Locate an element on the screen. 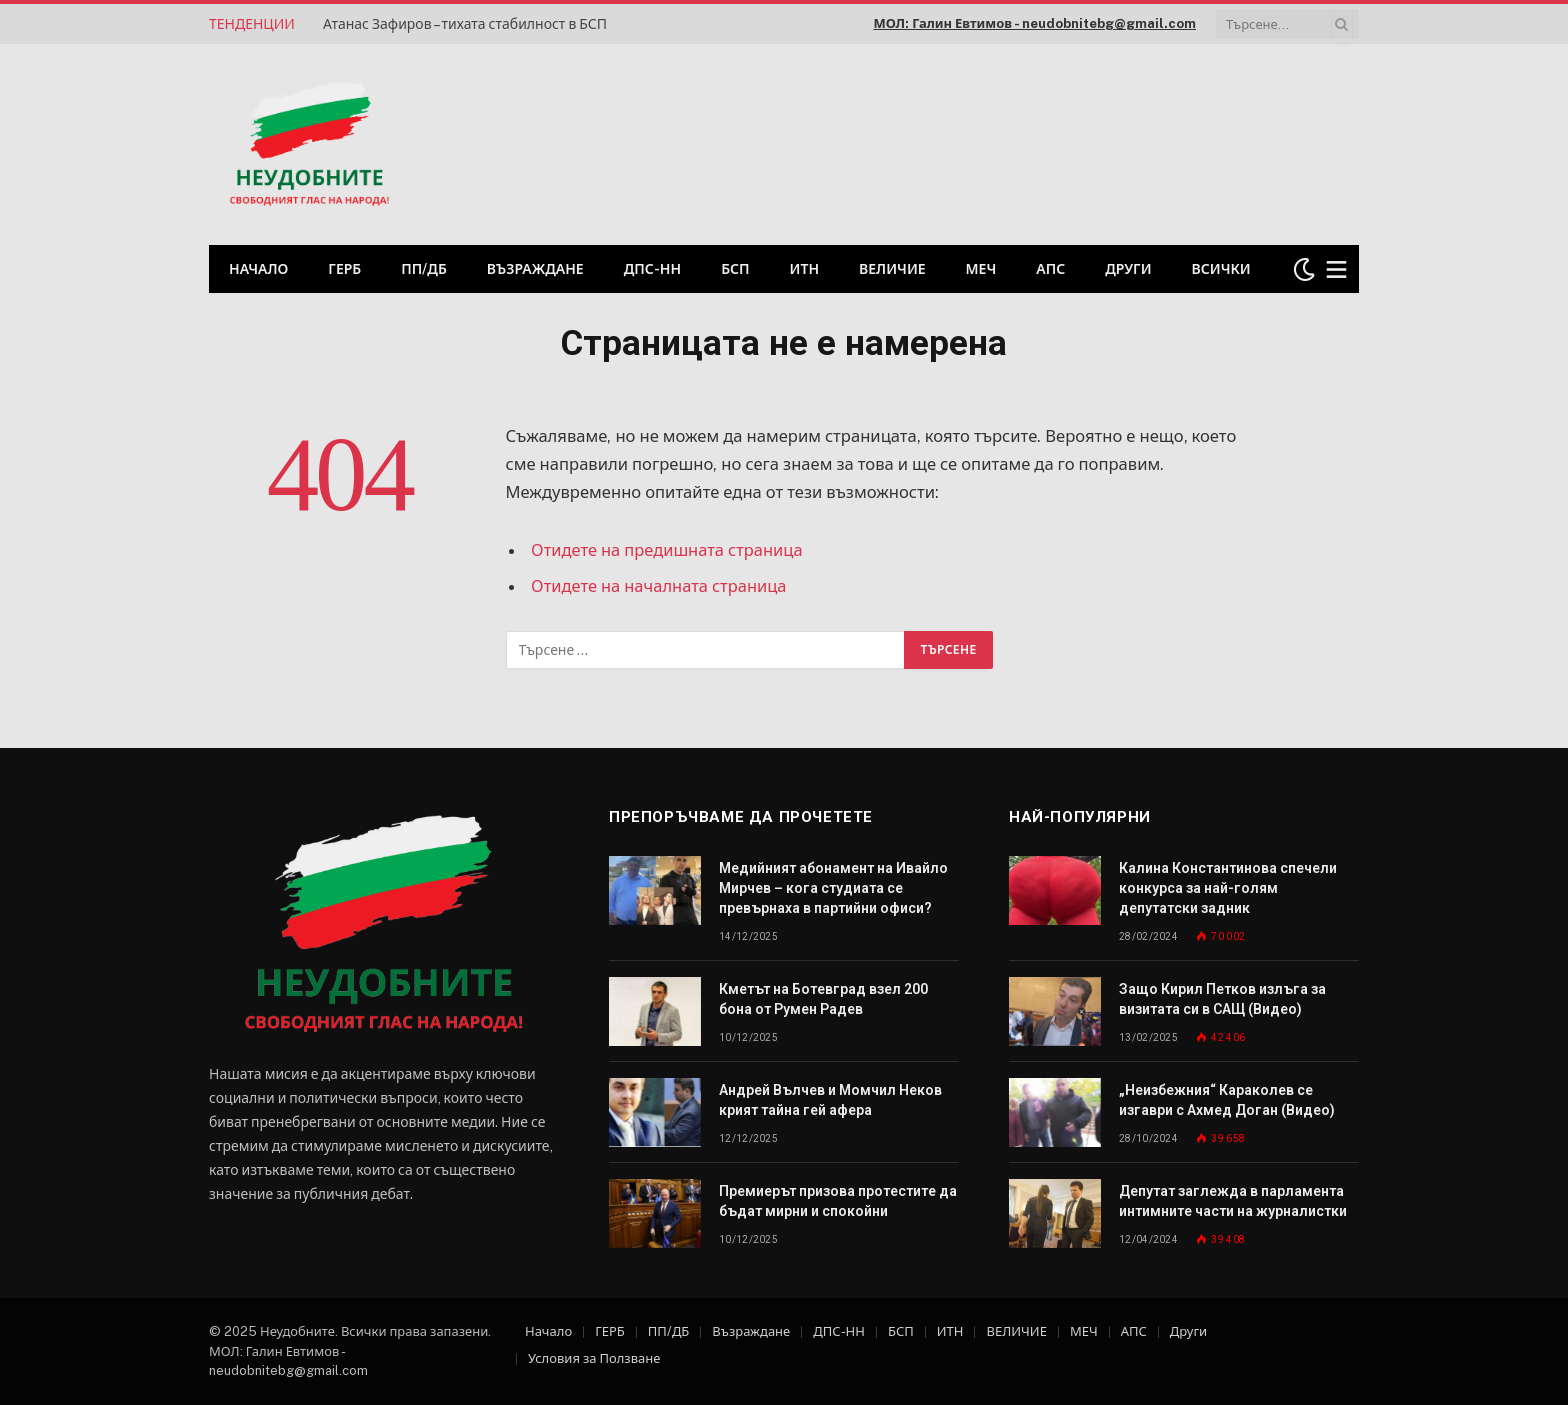  [Advertisement] is located at coordinates (1103, 142).